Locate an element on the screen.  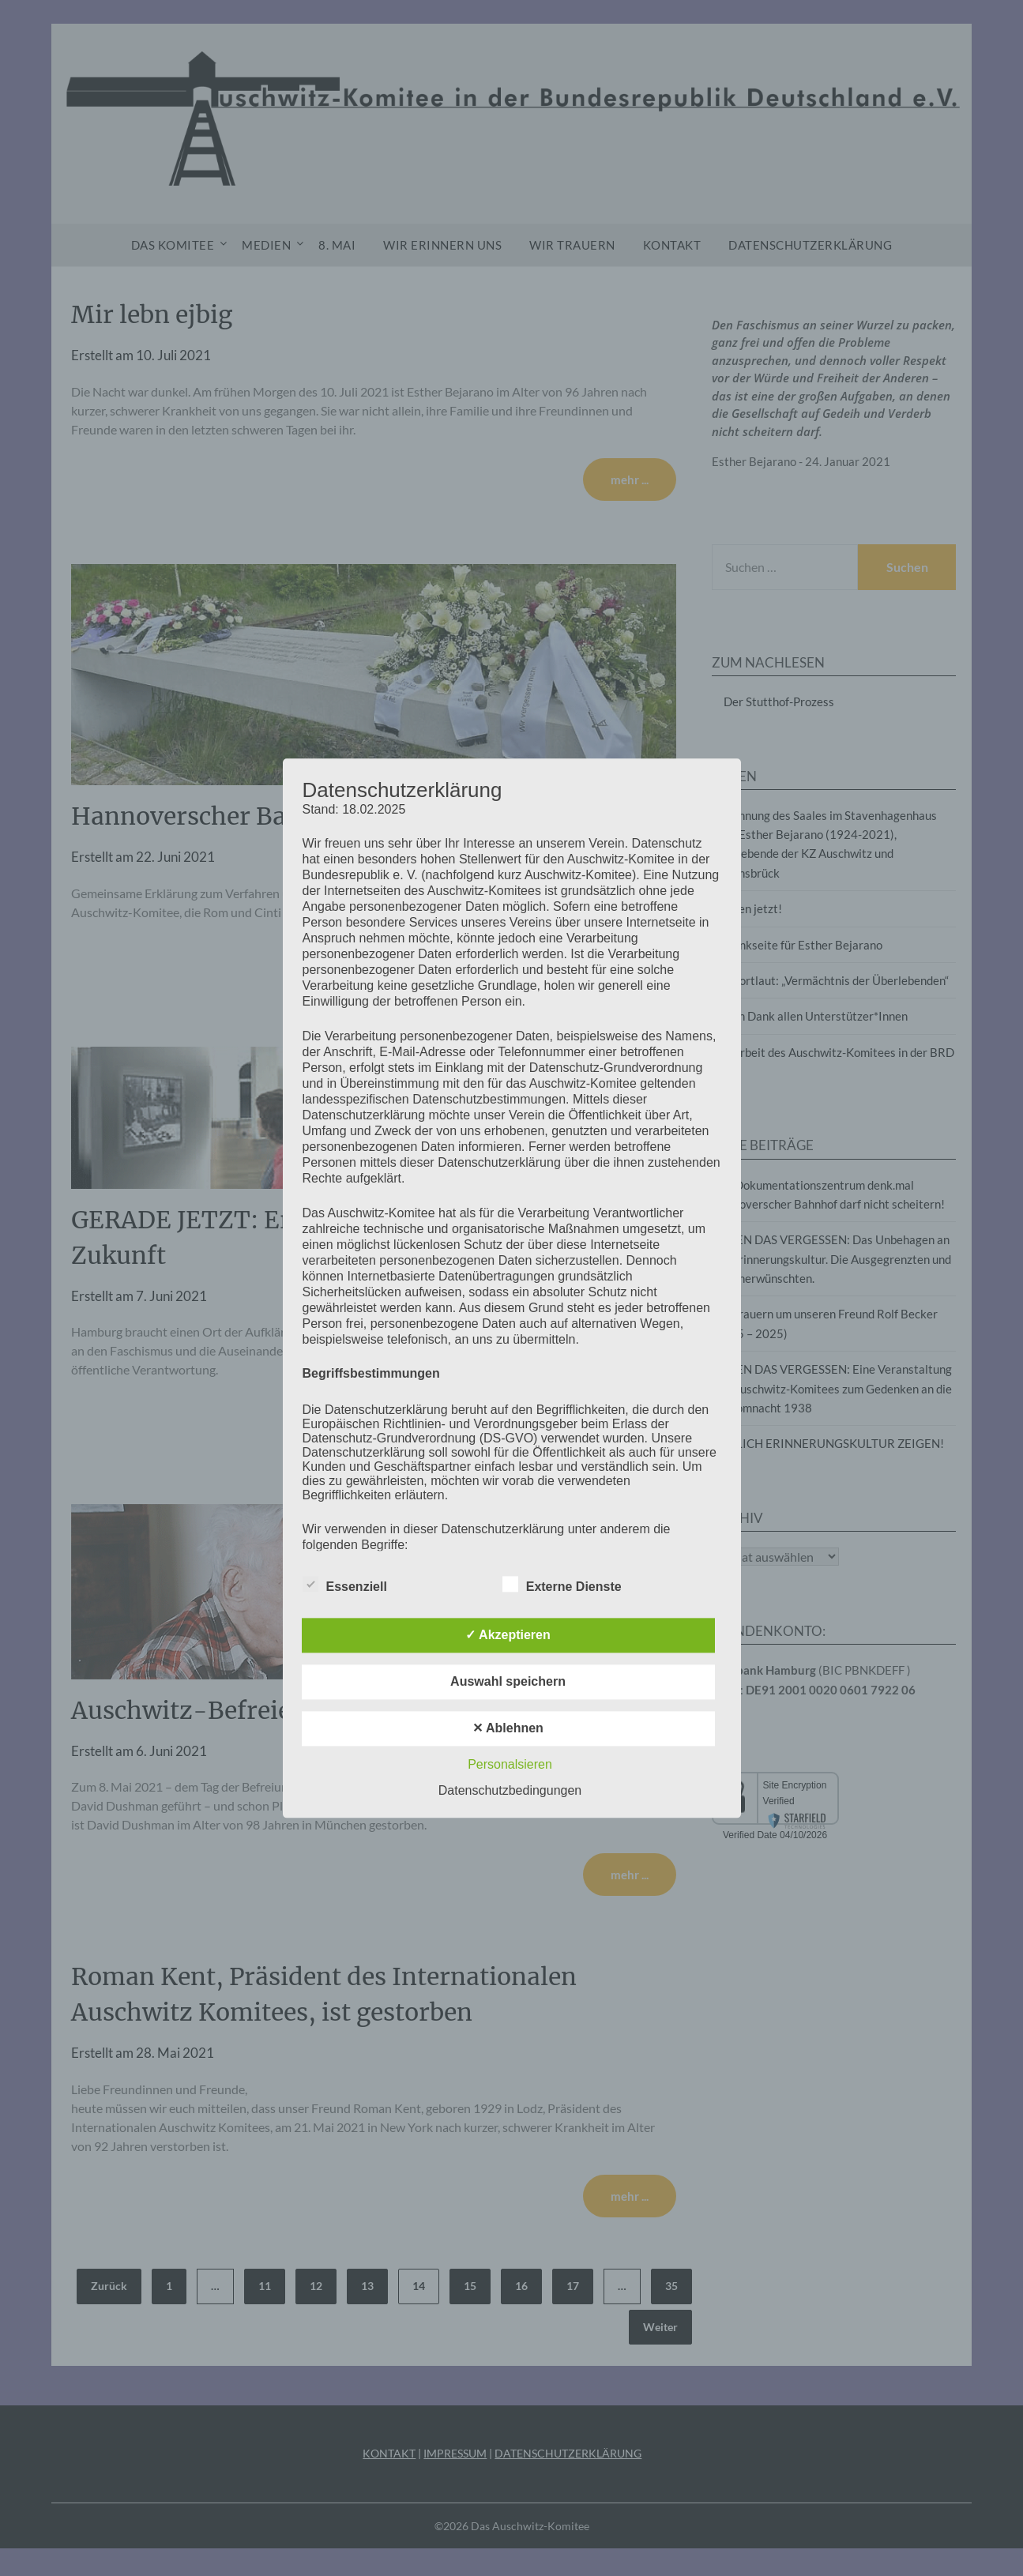
✓ Akzeptieren is located at coordinates (508, 1634).